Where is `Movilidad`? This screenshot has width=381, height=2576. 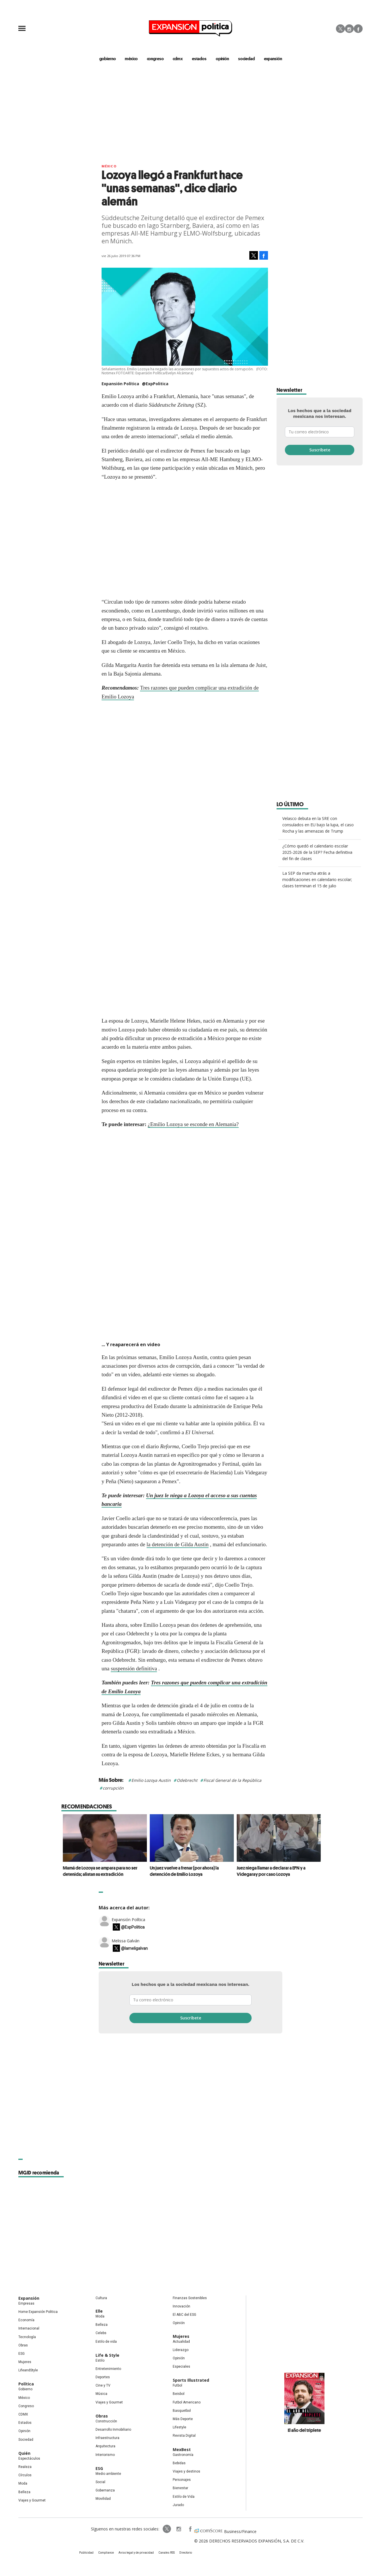
Movilidad is located at coordinates (103, 2499).